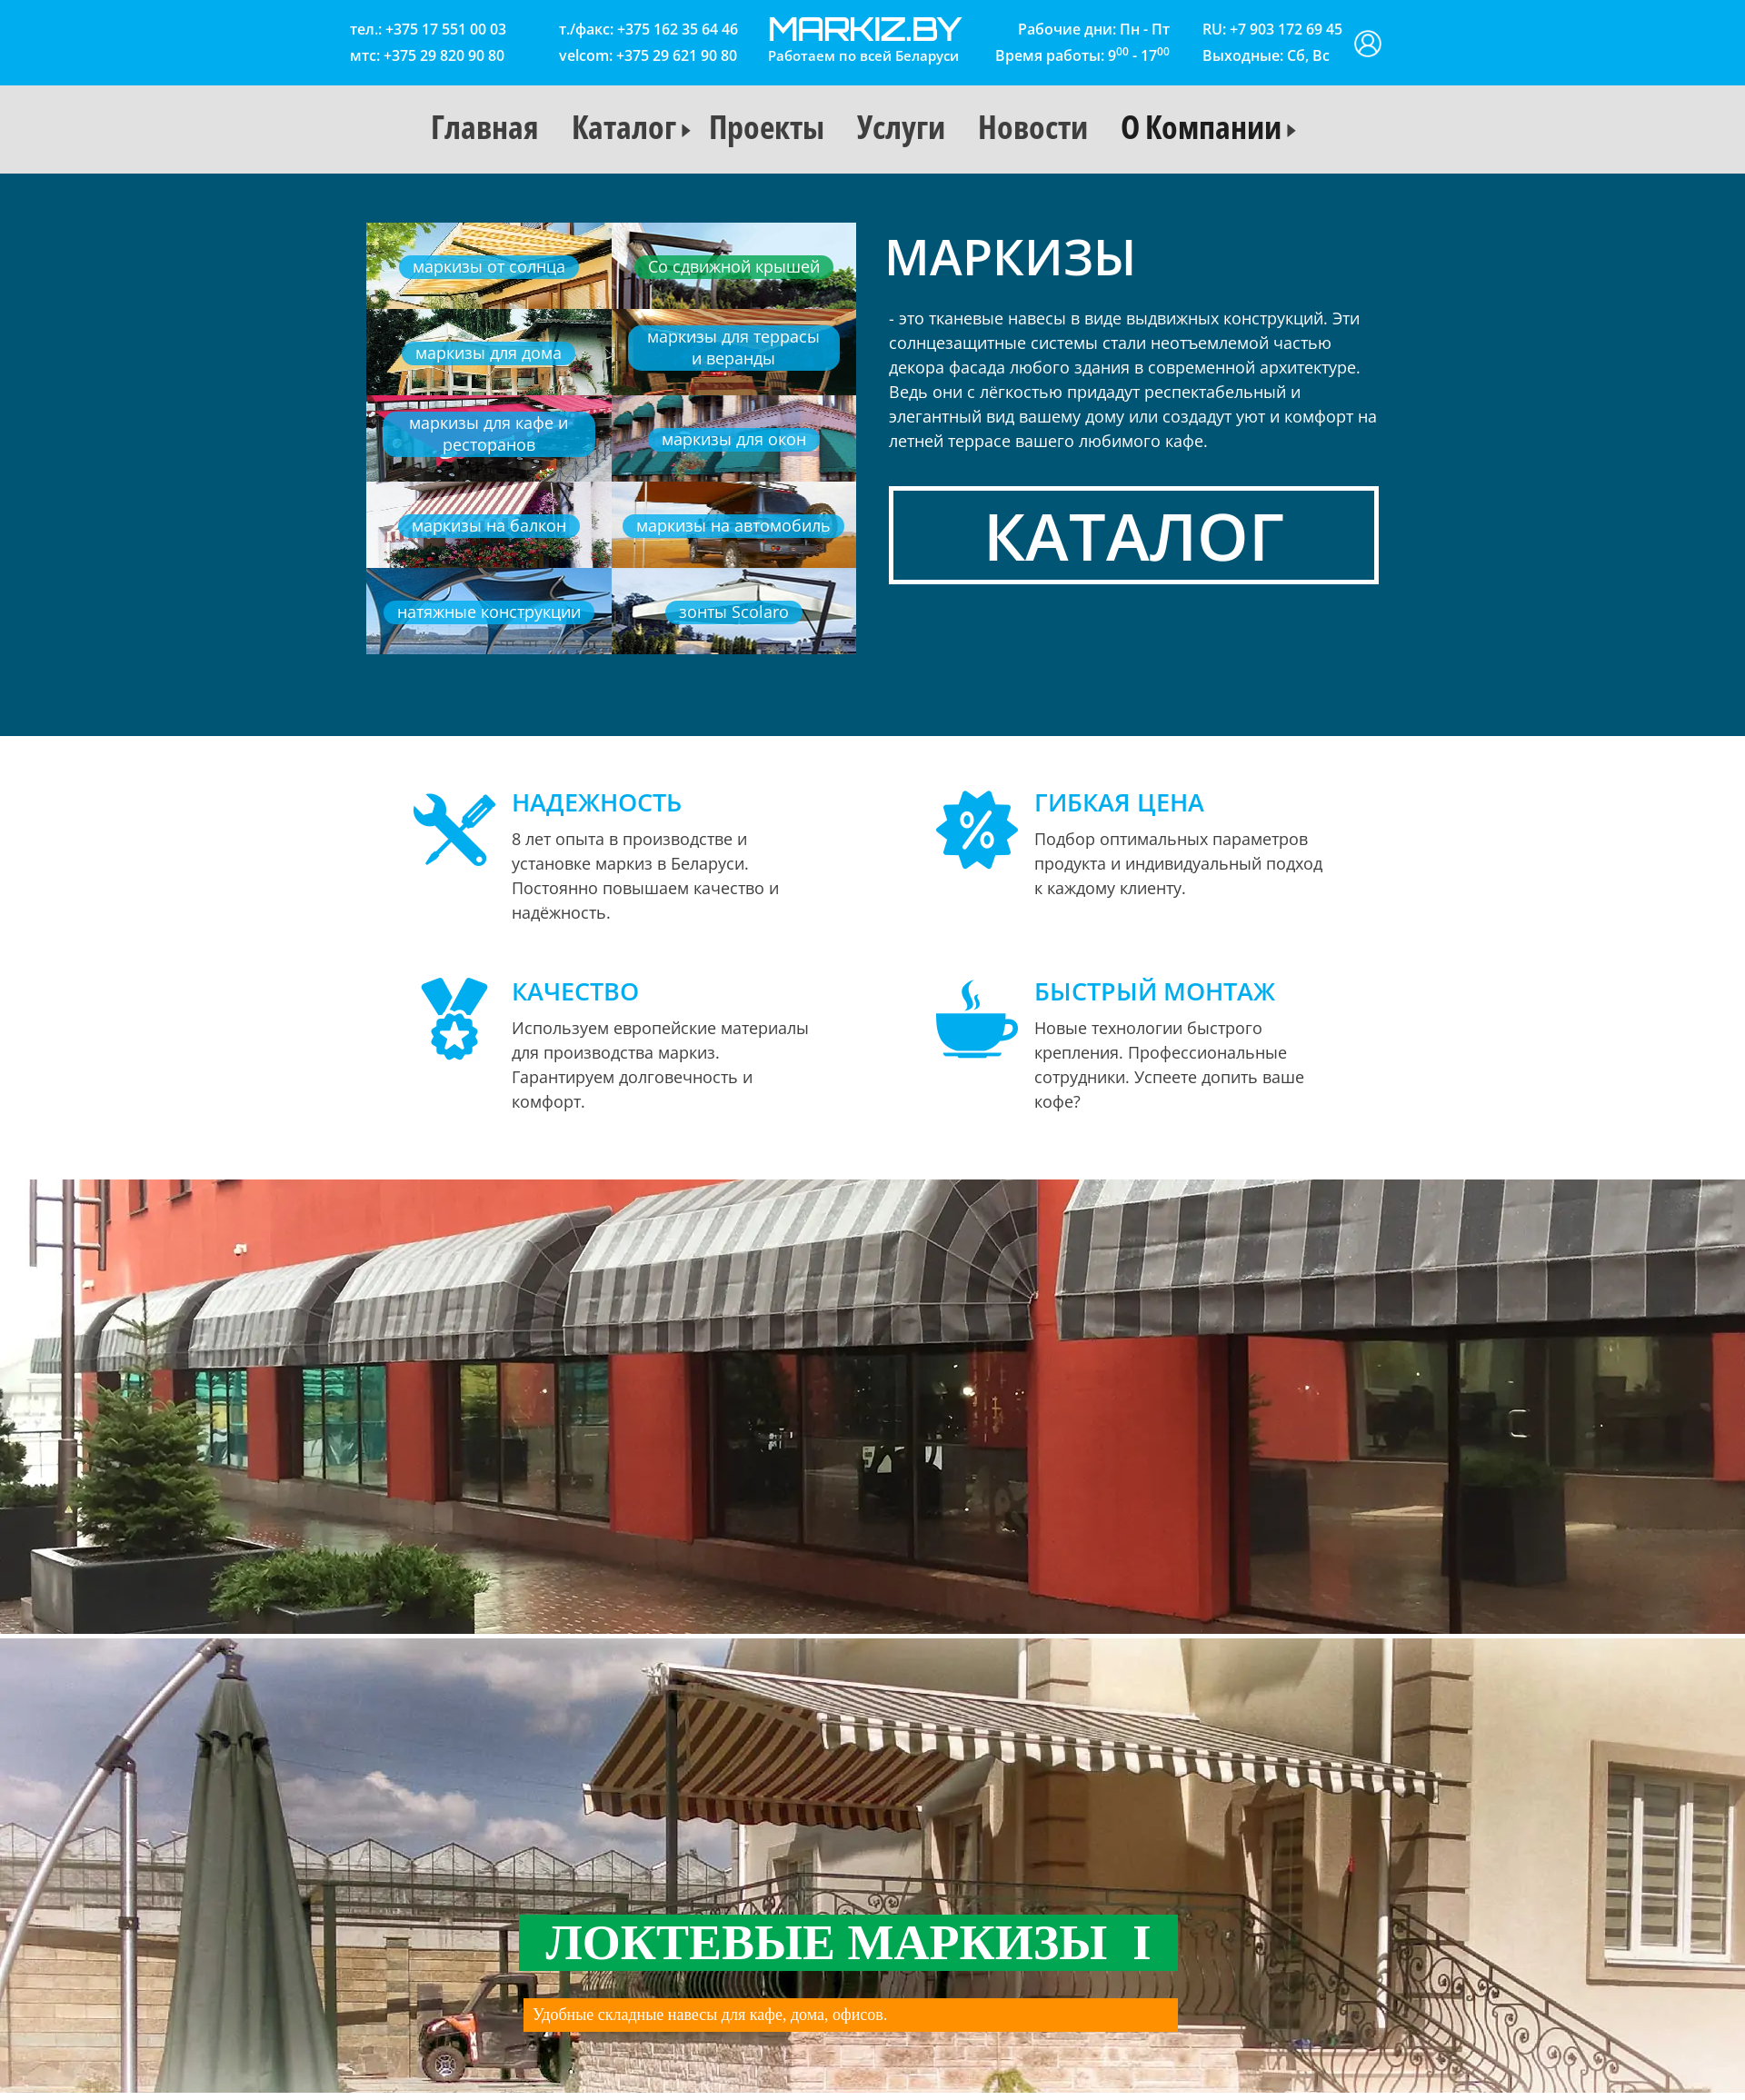 Image resolution: width=1745 pixels, height=2100 pixels. Describe the element at coordinates (624, 127) in the screenshot. I see `Каталог` at that location.